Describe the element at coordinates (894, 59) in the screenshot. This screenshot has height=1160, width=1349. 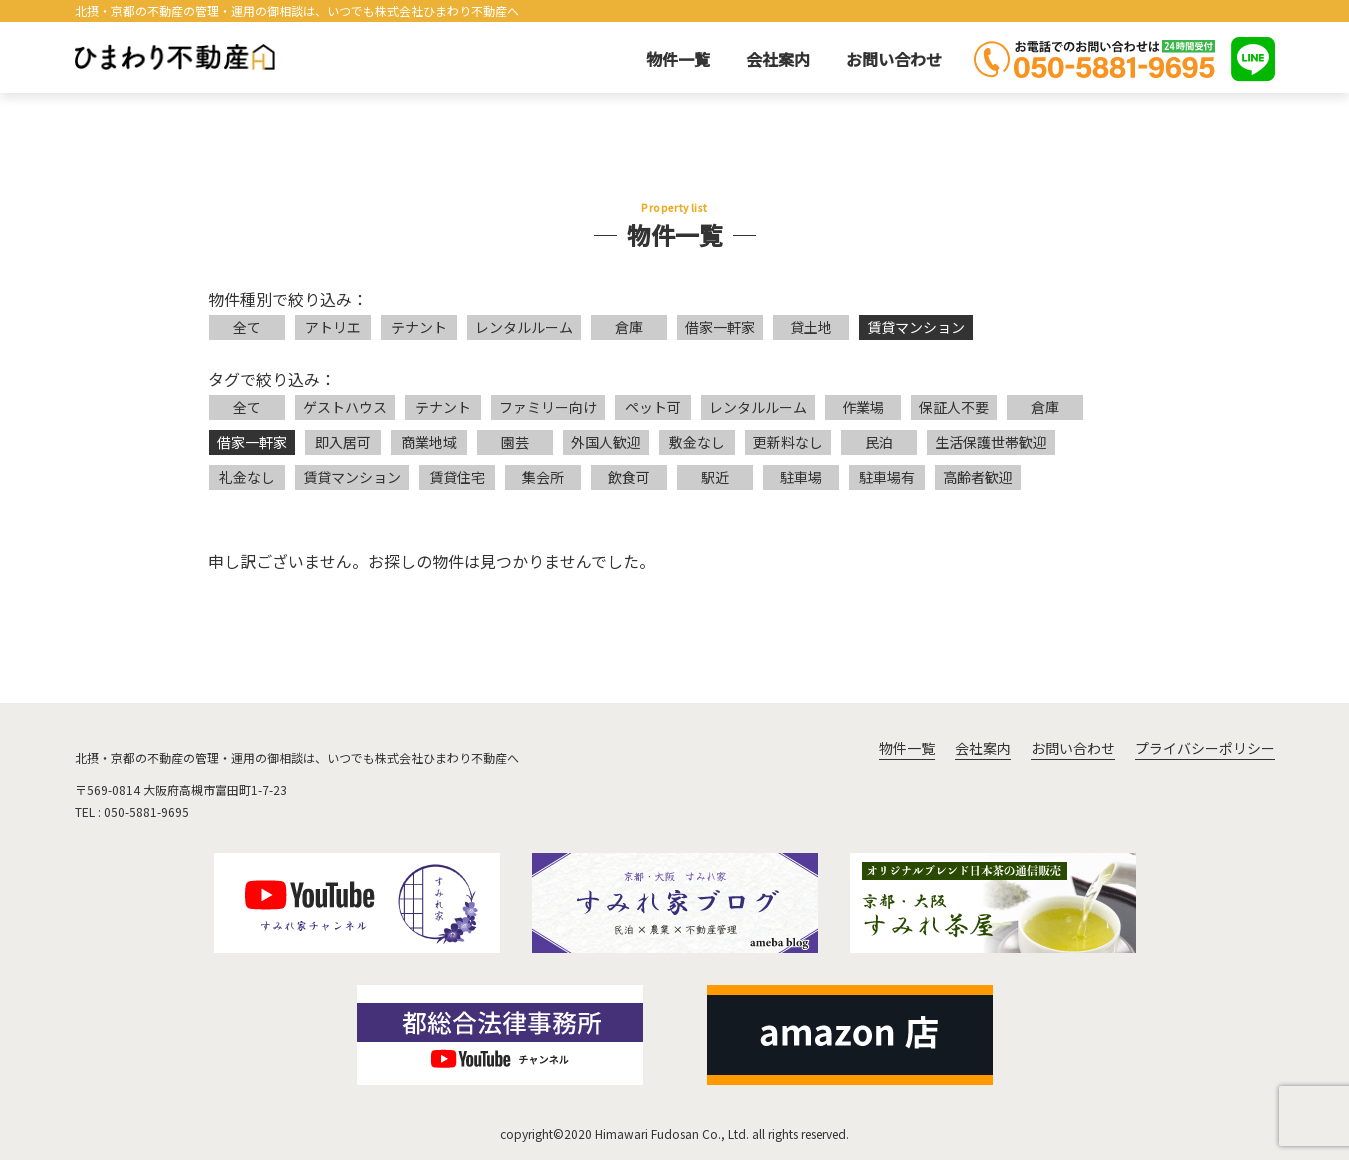
I see `お問い合わせ` at that location.